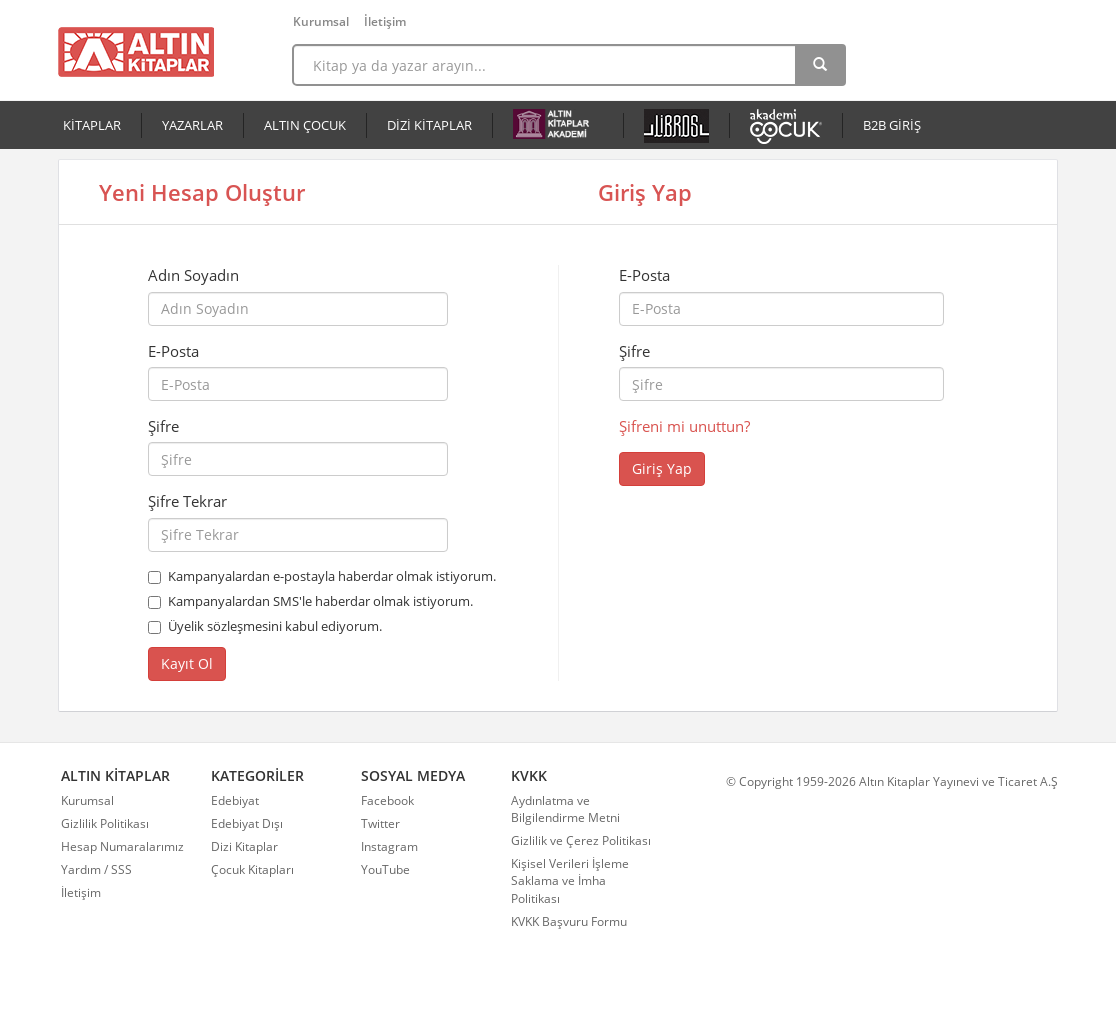  Describe the element at coordinates (320, 601) in the screenshot. I see `Kampanyalardan SMS'le haberdar olmak istiyorum.` at that location.